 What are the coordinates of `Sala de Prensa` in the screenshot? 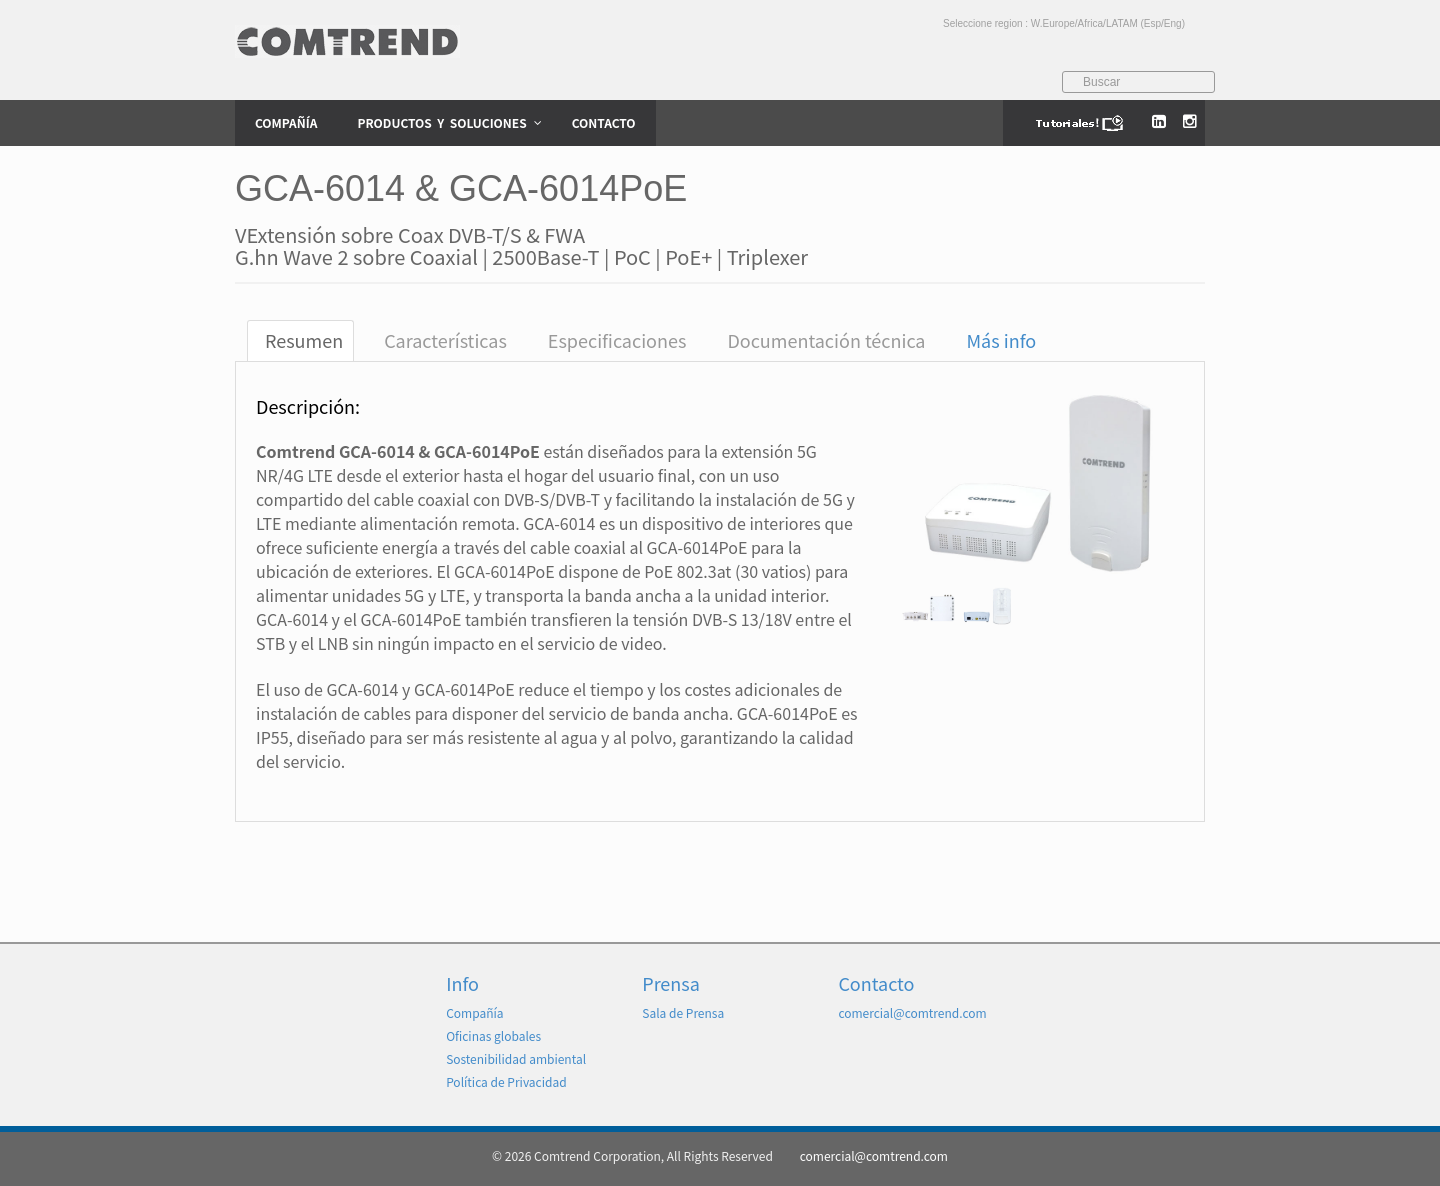 It's located at (683, 1012).